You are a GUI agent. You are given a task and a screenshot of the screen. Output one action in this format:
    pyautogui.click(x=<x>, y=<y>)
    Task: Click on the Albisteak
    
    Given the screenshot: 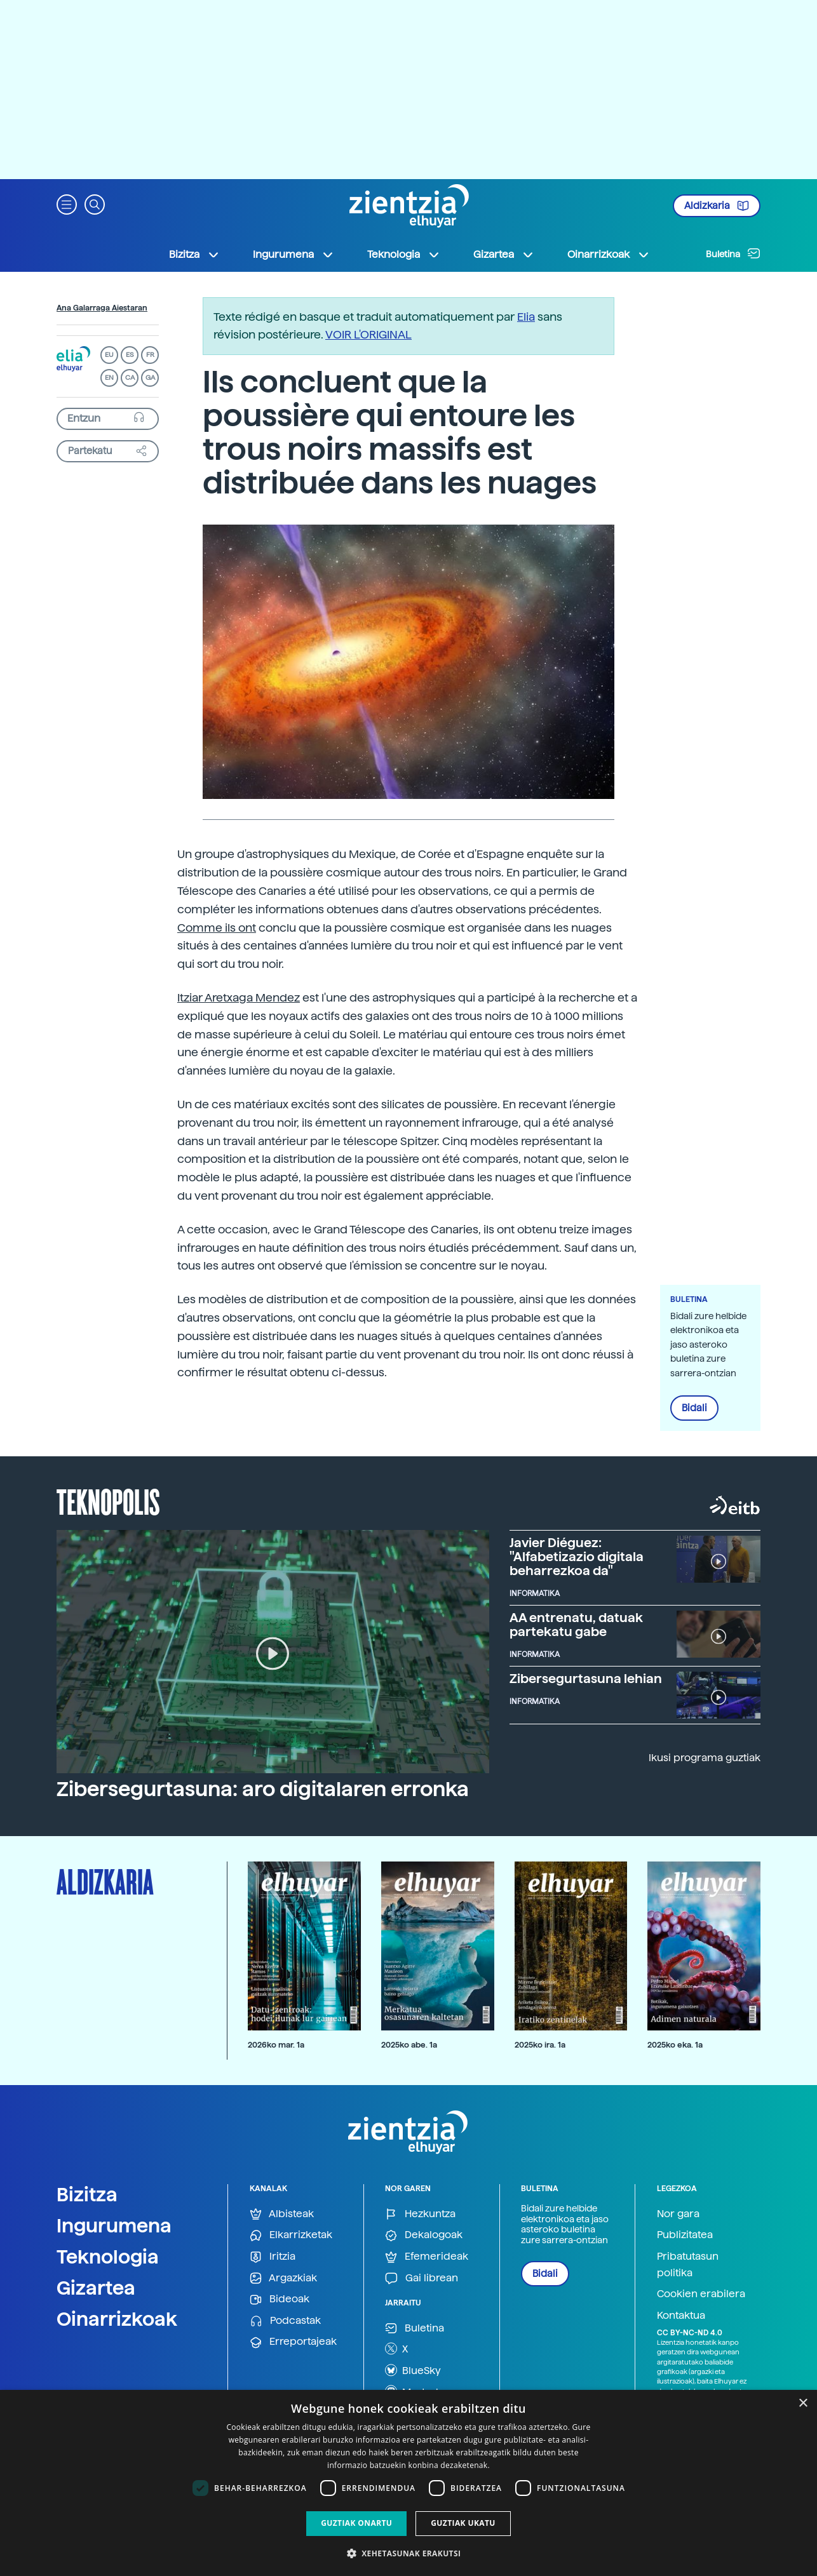 What is the action you would take?
    pyautogui.click(x=282, y=2214)
    